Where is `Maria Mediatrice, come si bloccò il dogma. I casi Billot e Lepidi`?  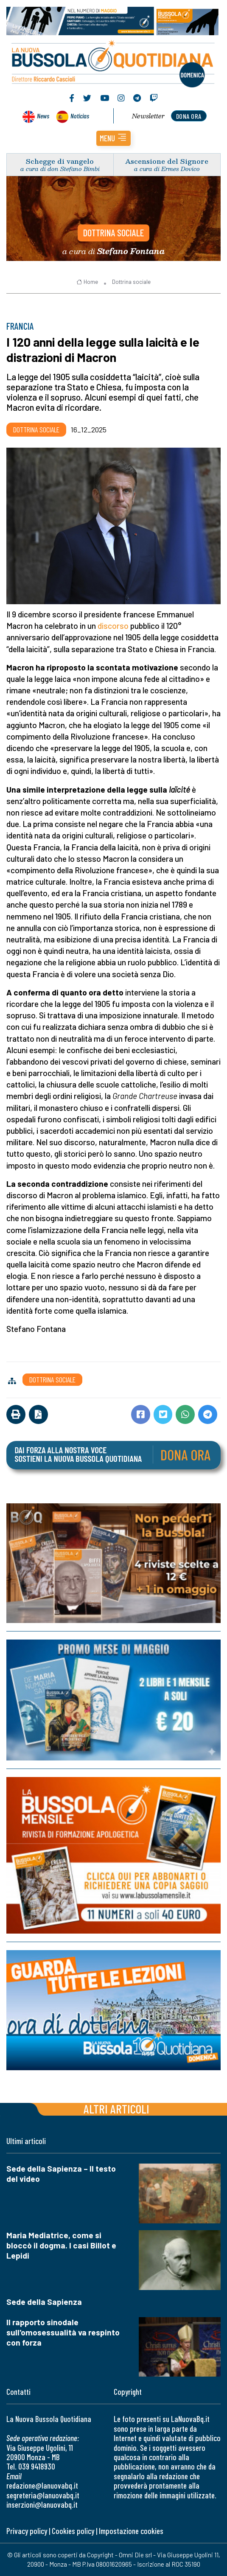
Maria Mediatrice, come si bloccò il dogma. I casi Billot e Lepidi is located at coordinates (61, 2245).